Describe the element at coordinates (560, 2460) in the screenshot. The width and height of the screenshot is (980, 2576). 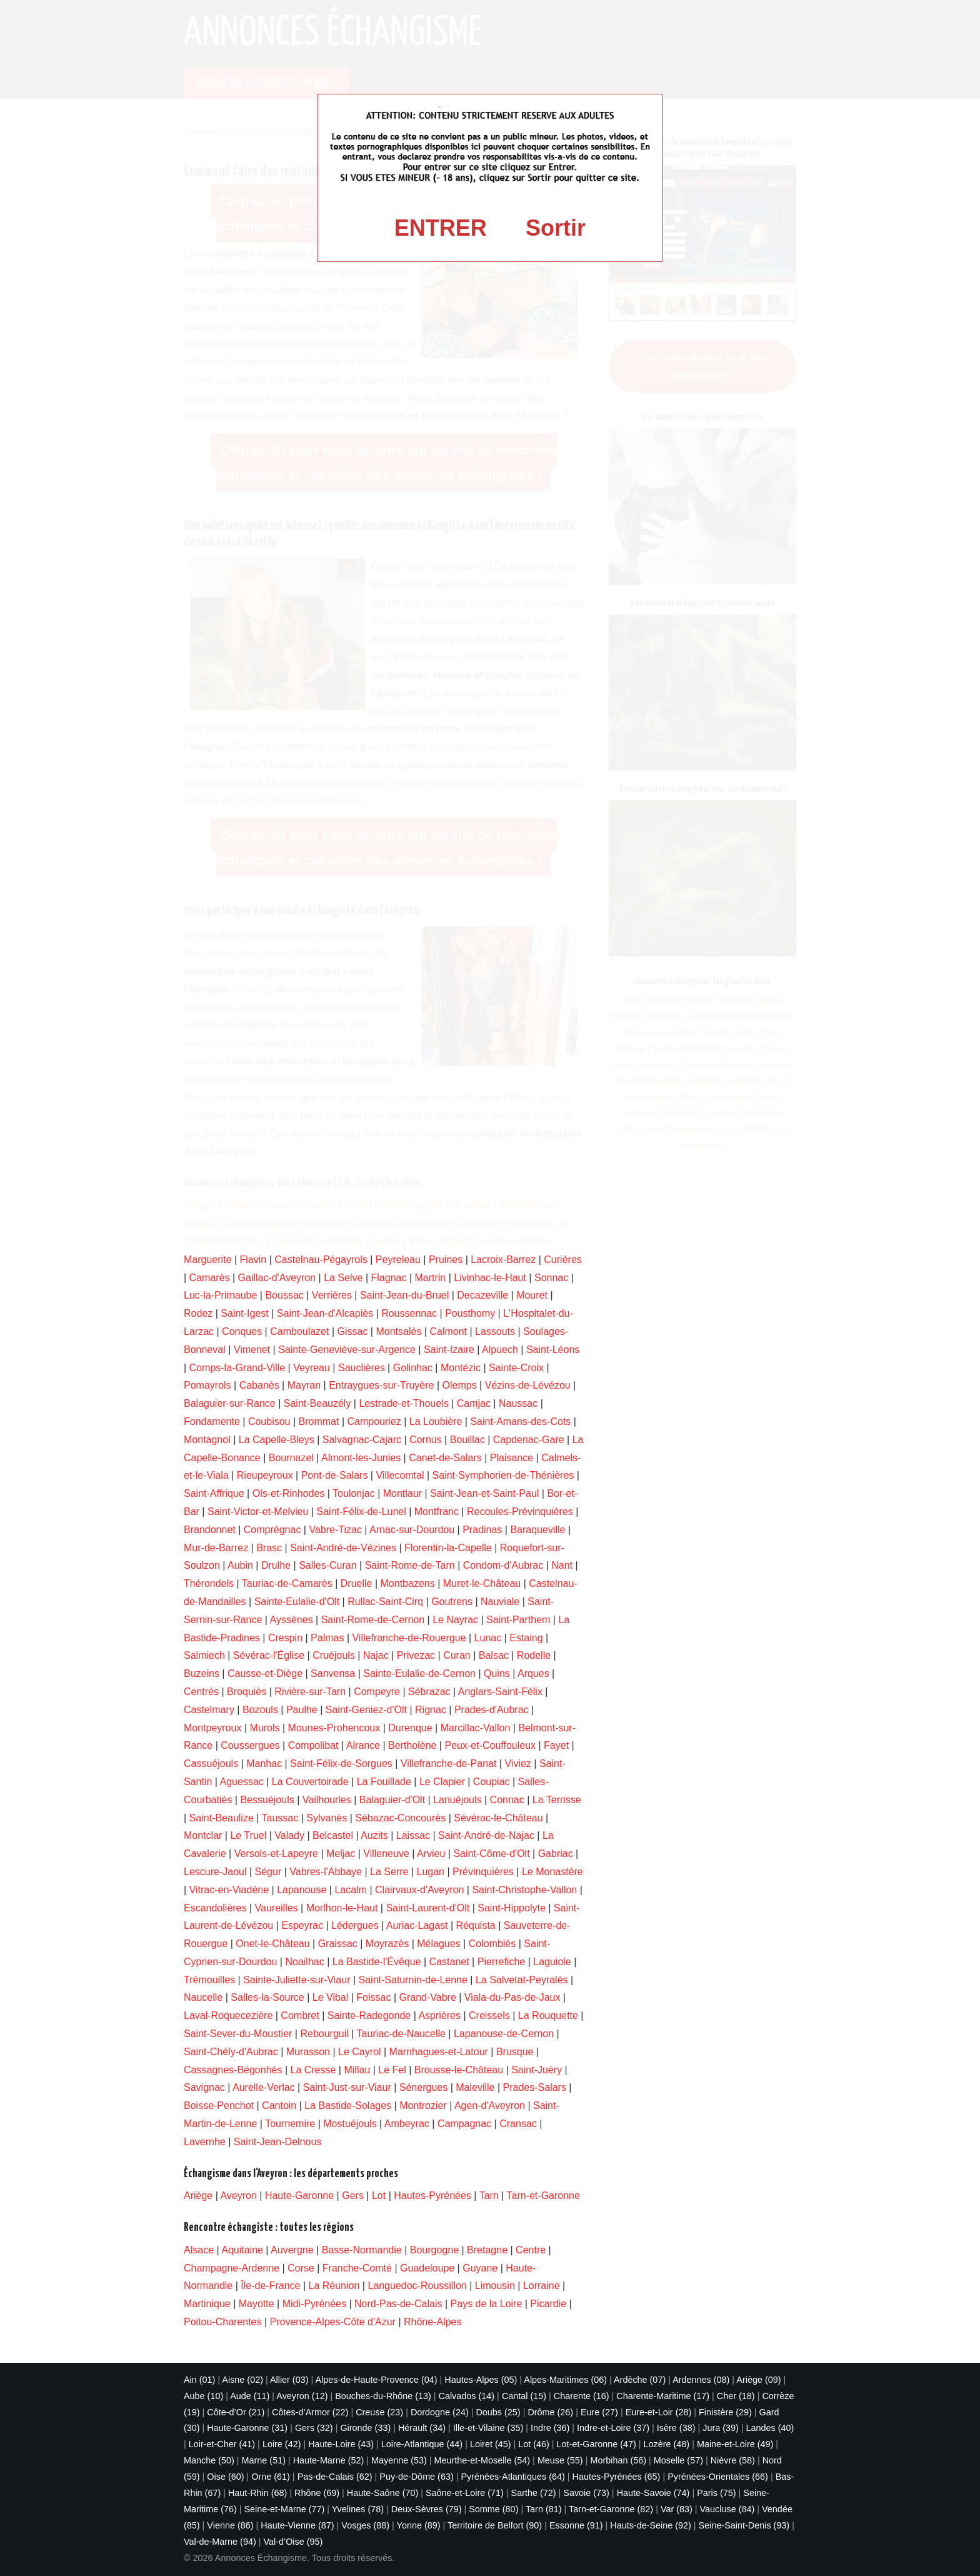
I see `Meuse (55)` at that location.